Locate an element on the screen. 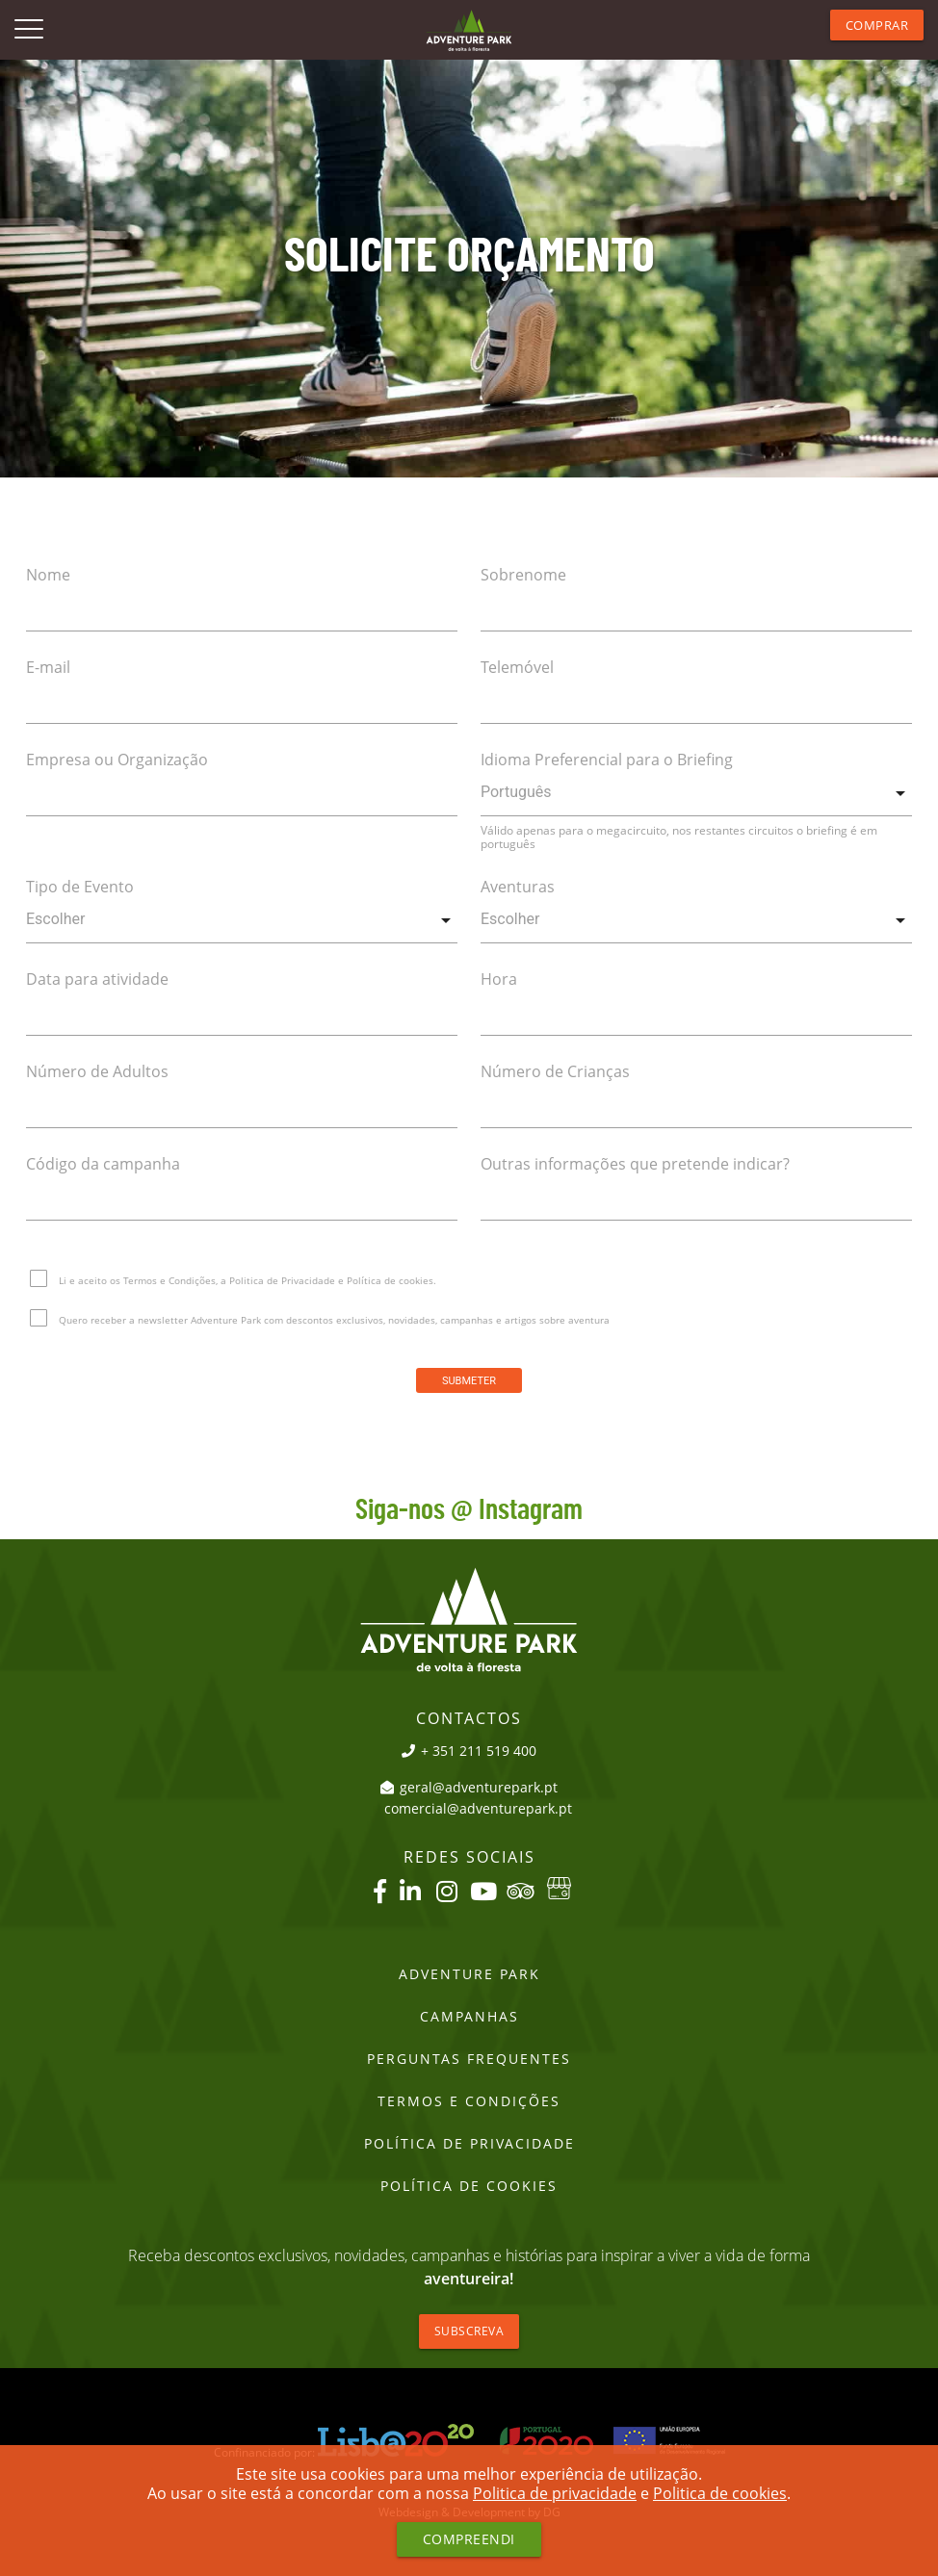 The image size is (938, 2576). Subscreva is located at coordinates (469, 2331).